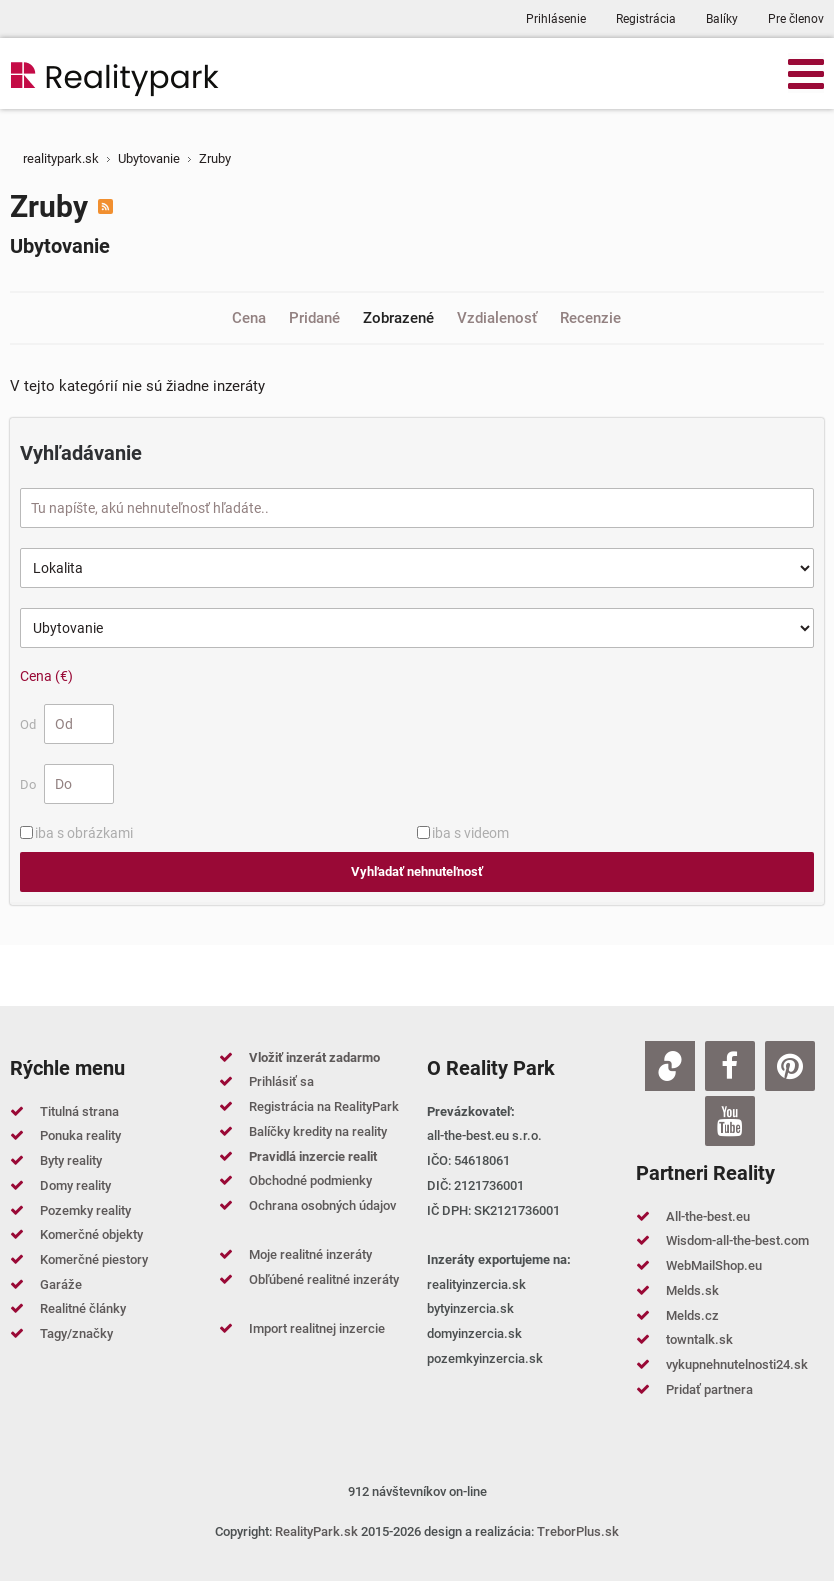 The width and height of the screenshot is (834, 1581). I want to click on Ubytovanie, so click(60, 246).